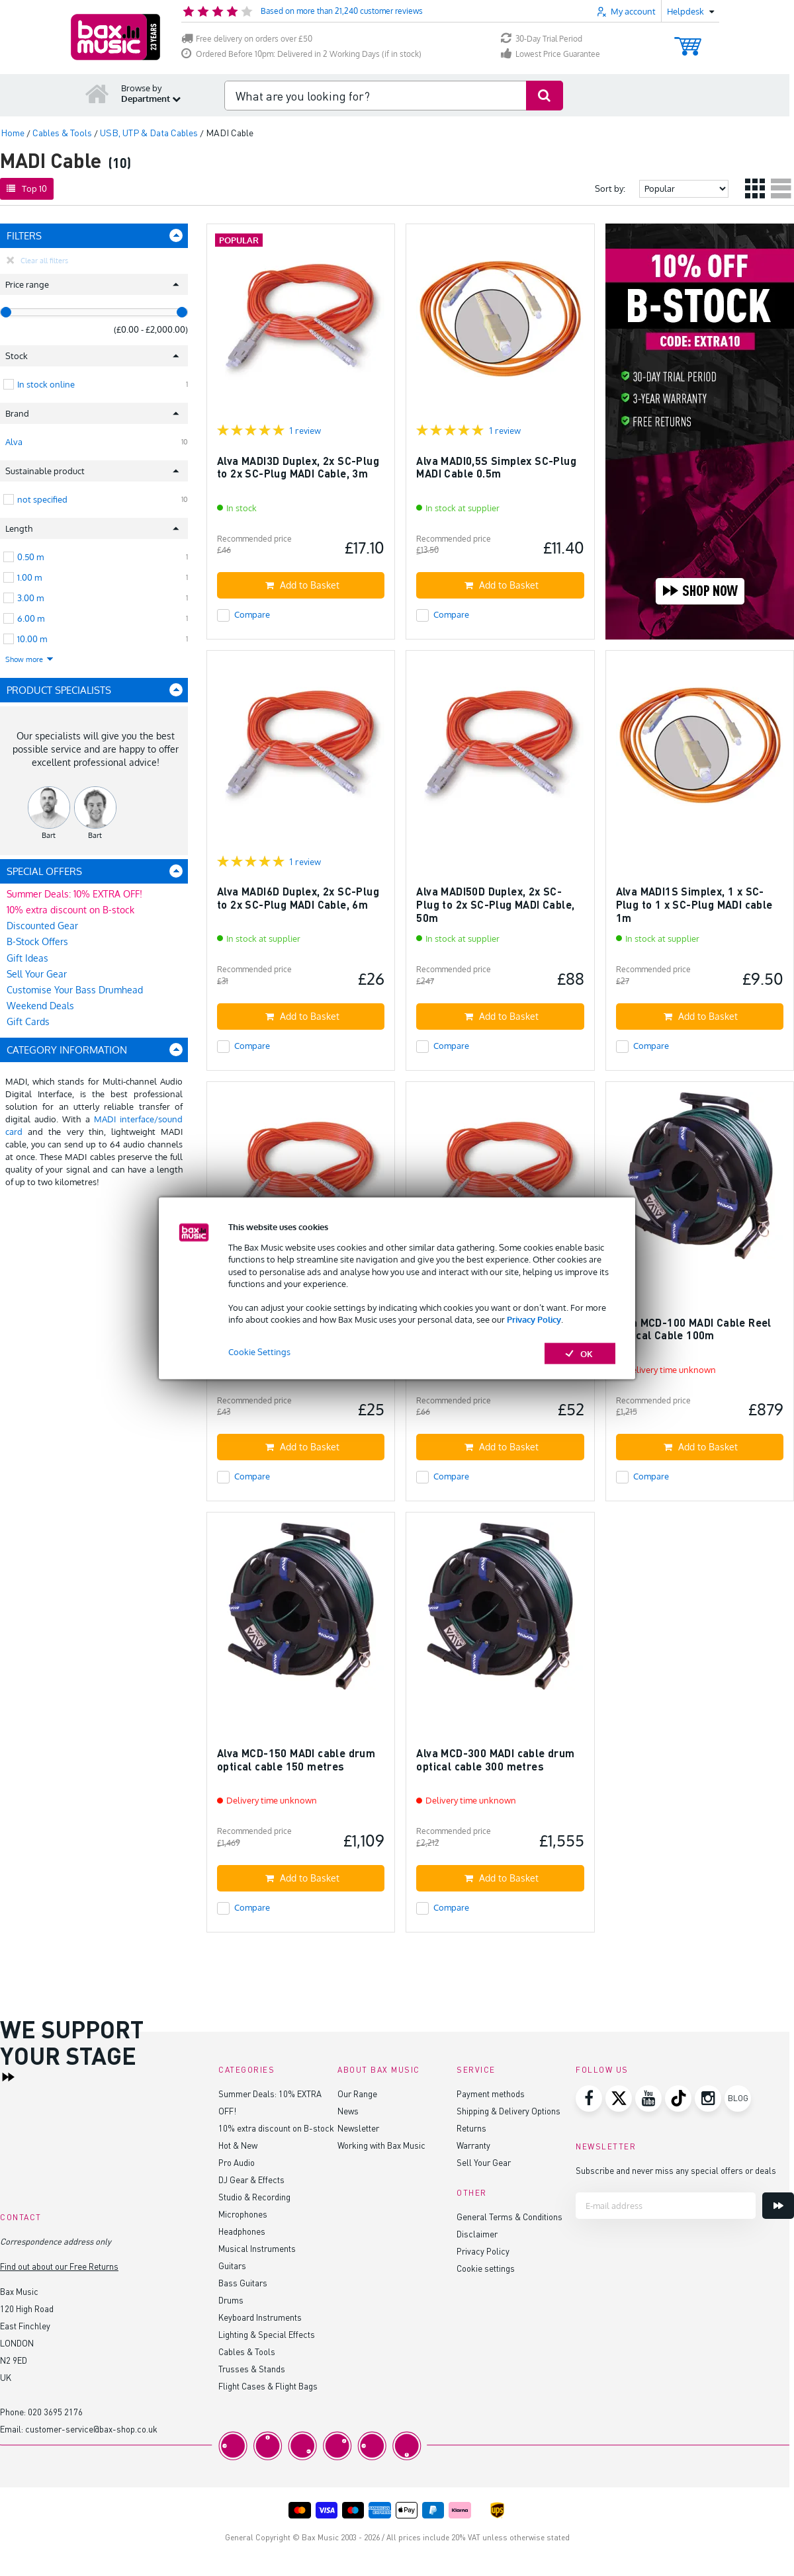 The image size is (794, 2576). I want to click on Show more, so click(29, 659).